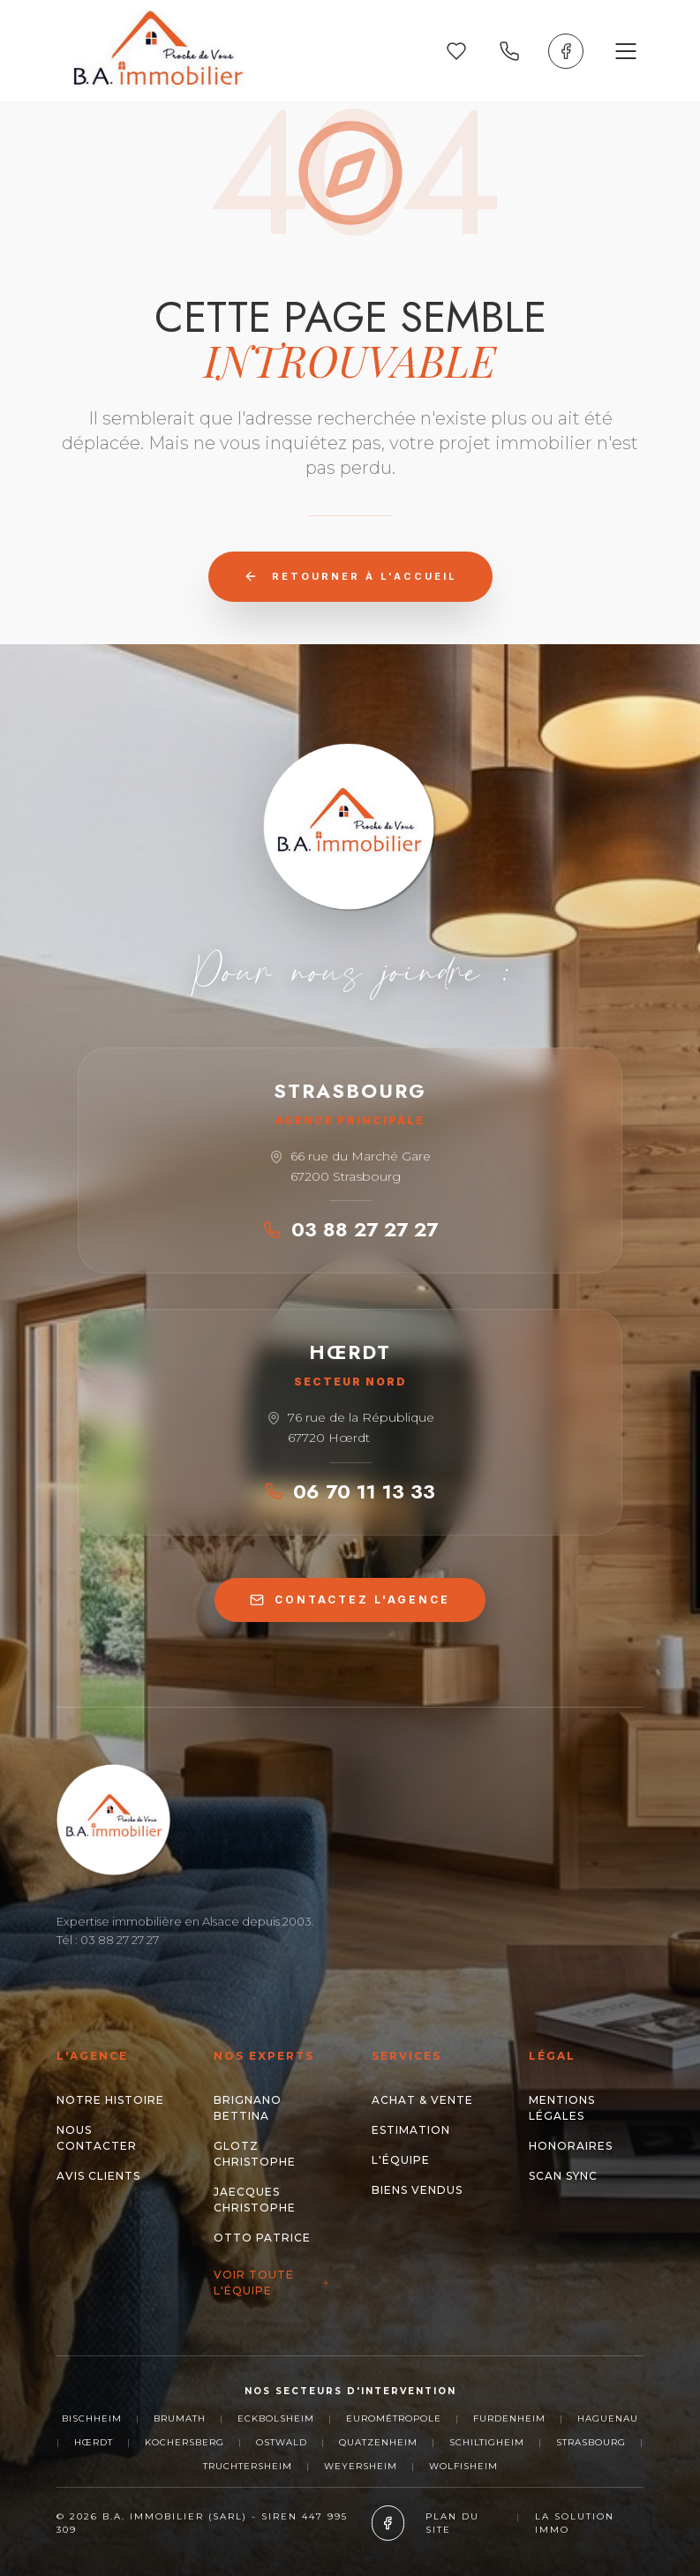 This screenshot has width=700, height=2576. What do you see at coordinates (411, 2130) in the screenshot?
I see `Estimation` at bounding box center [411, 2130].